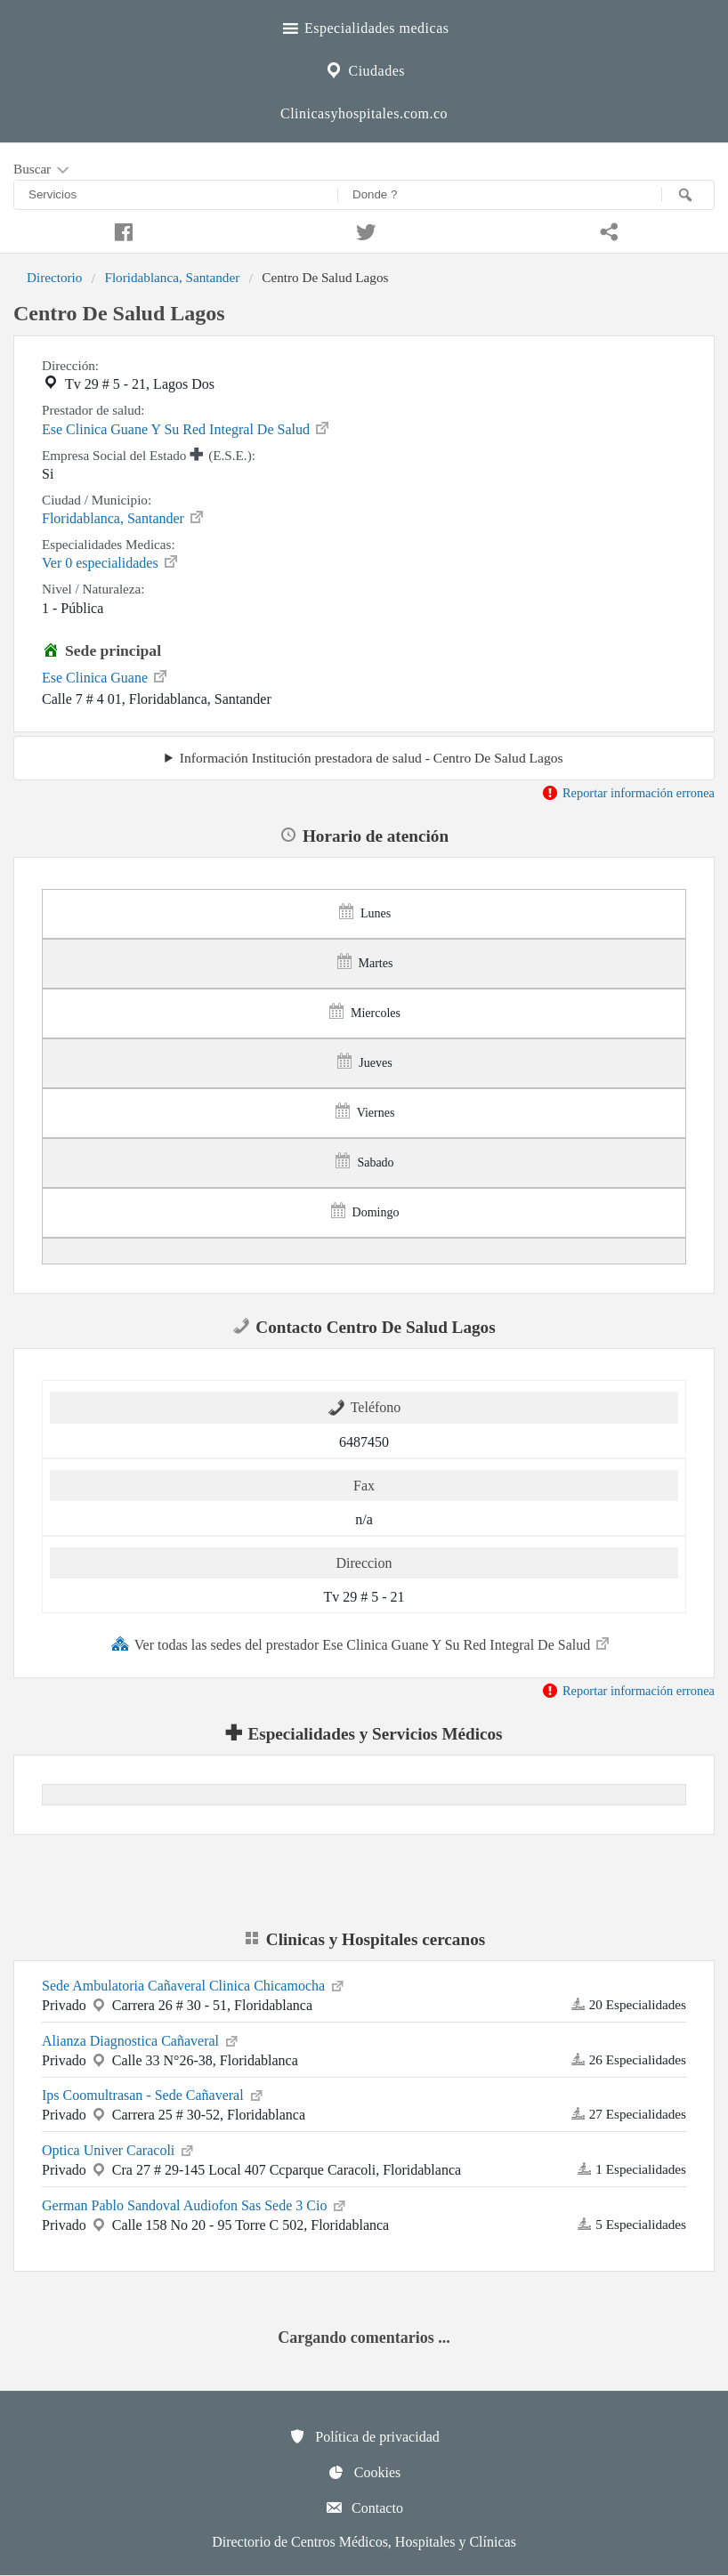 Image resolution: width=728 pixels, height=2576 pixels. Describe the element at coordinates (119, 2149) in the screenshot. I see `Optica Univer Caracoli` at that location.